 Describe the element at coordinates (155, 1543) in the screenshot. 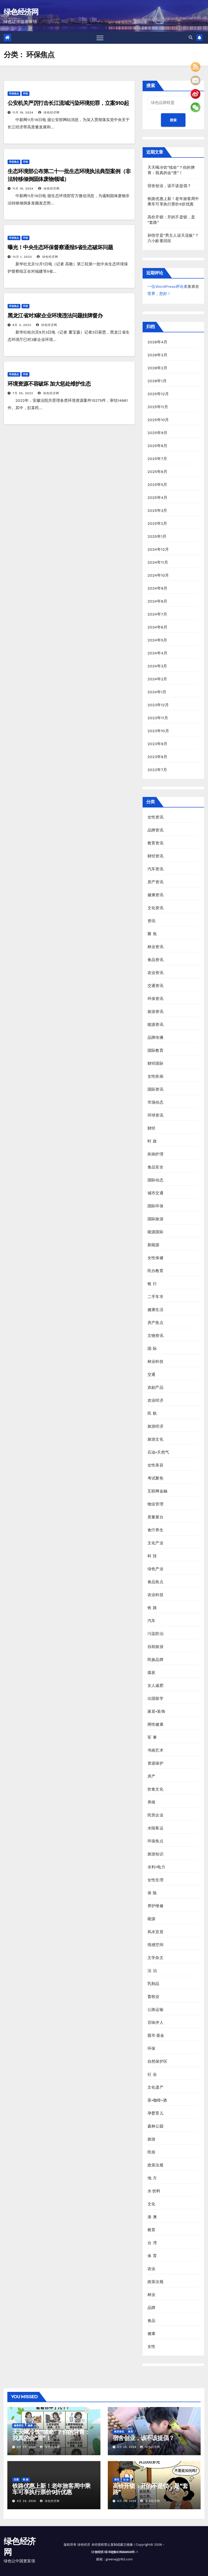

I see `文化产业` at that location.